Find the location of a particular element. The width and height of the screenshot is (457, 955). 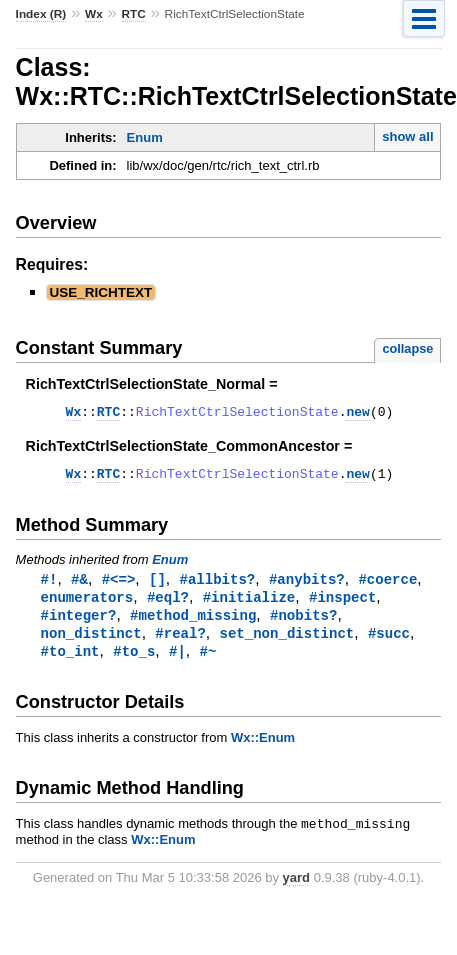

collapse is located at coordinates (407, 348).